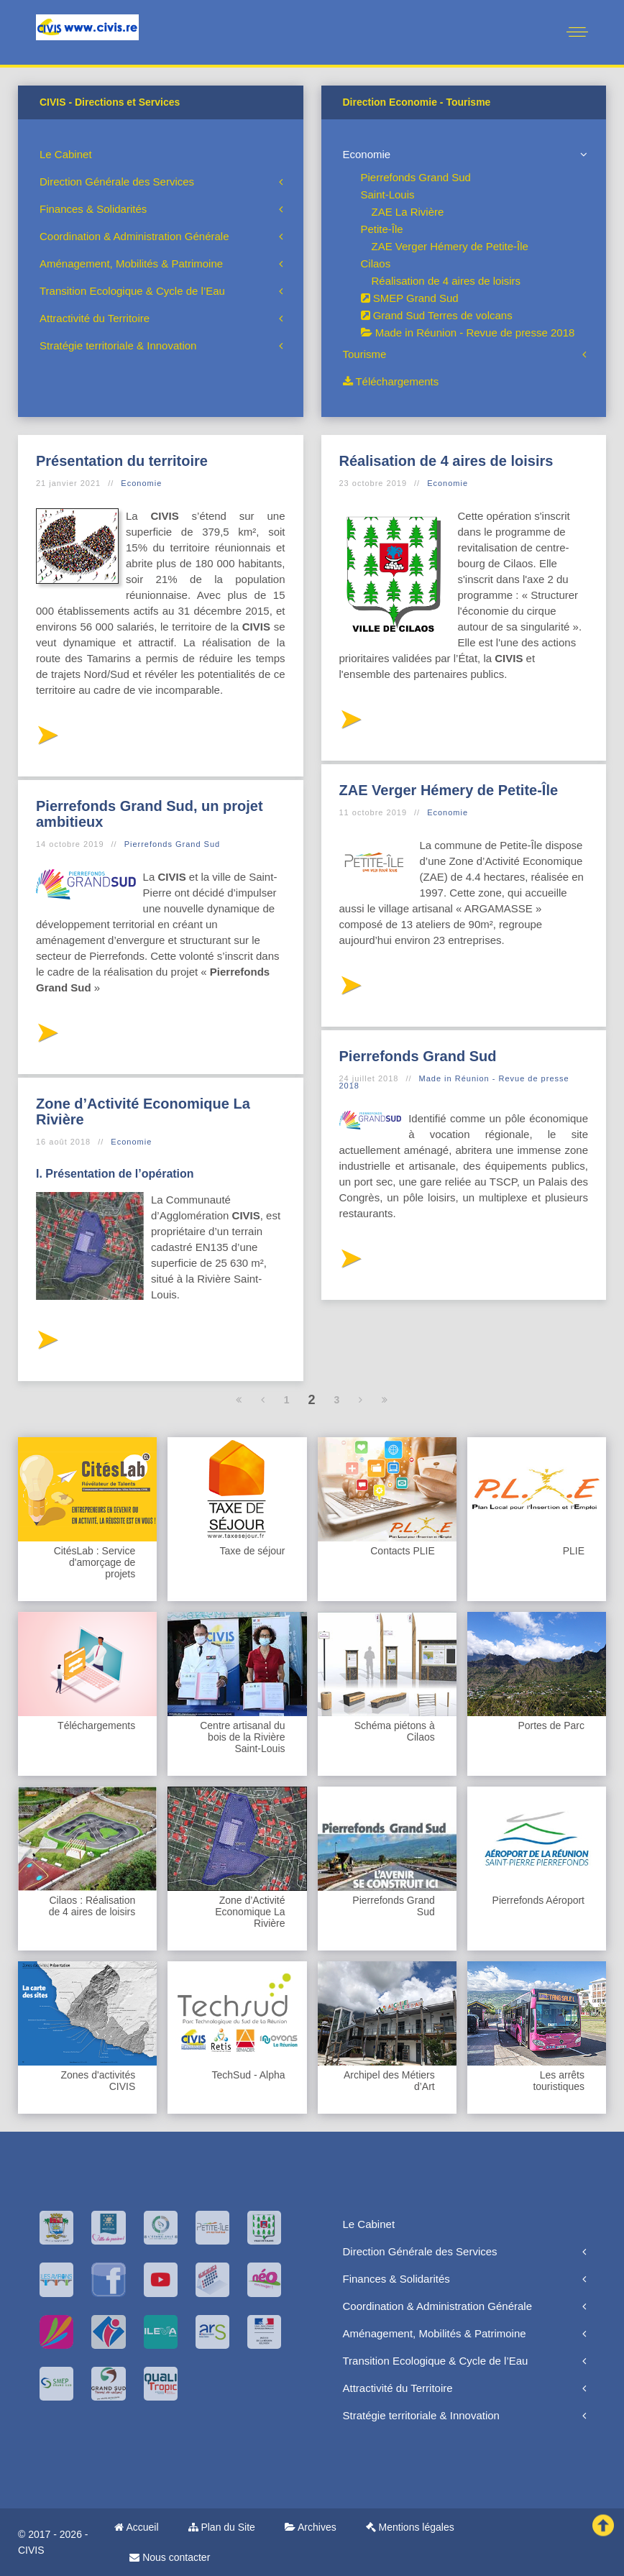 Image resolution: width=624 pixels, height=2576 pixels. I want to click on Finances & Solidarités, so click(93, 209).